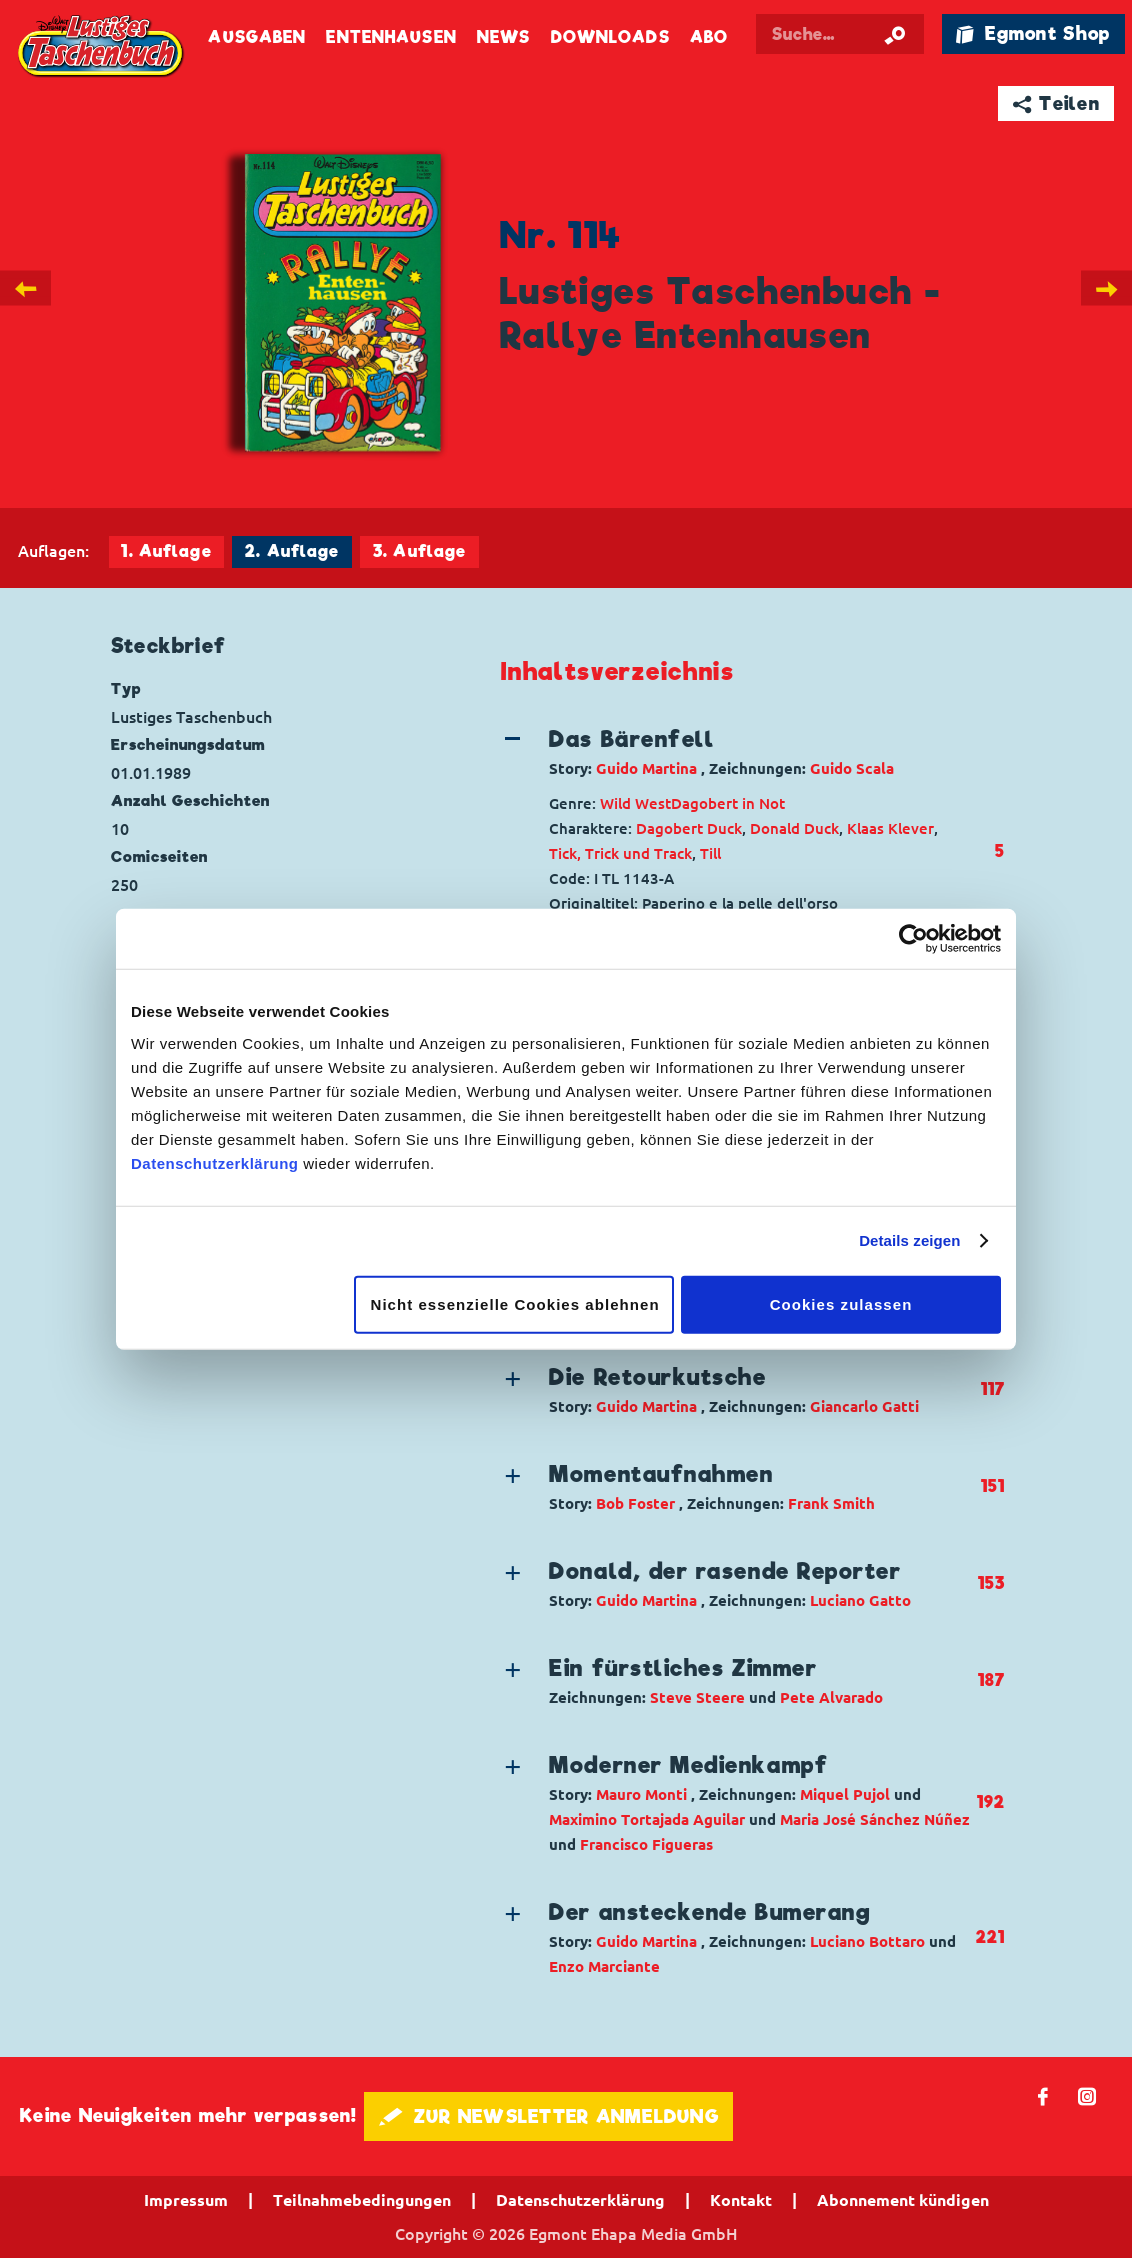 This screenshot has height=2258, width=1132. Describe the element at coordinates (292, 551) in the screenshot. I see `2. Auflage` at that location.